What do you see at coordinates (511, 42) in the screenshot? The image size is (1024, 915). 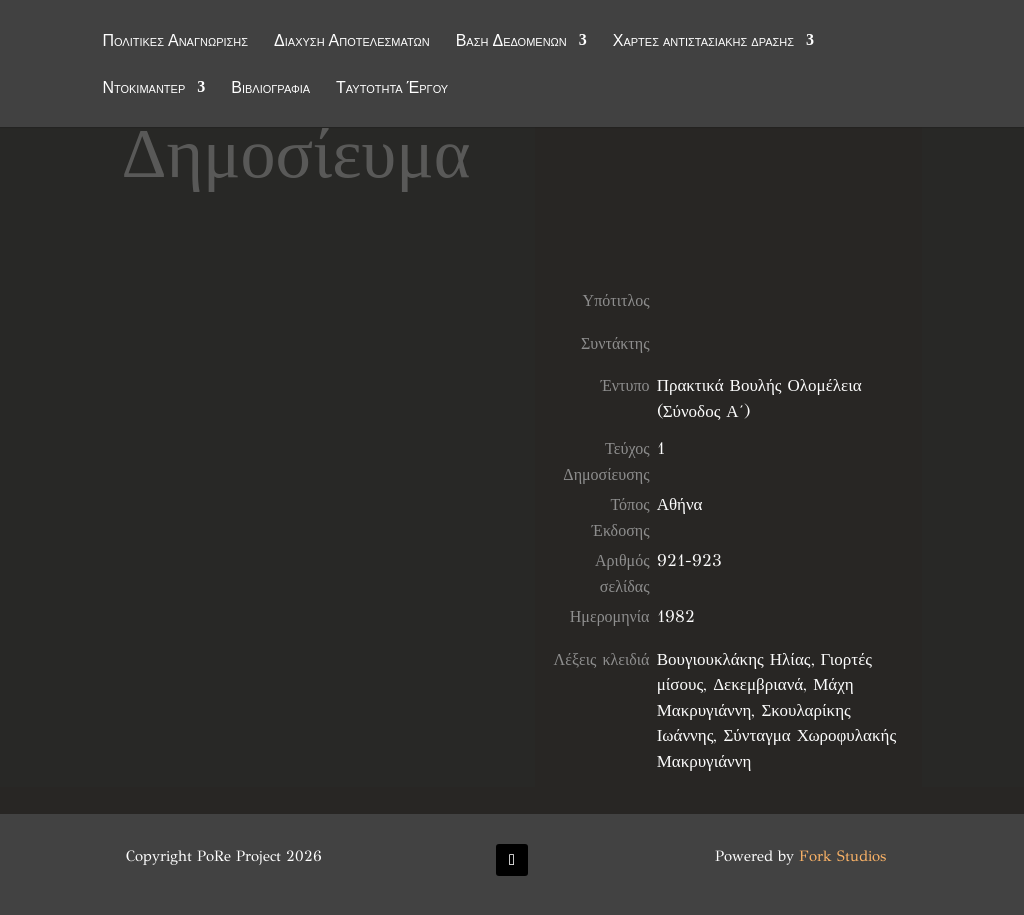 I see `Βάση Δεδομένων` at bounding box center [511, 42].